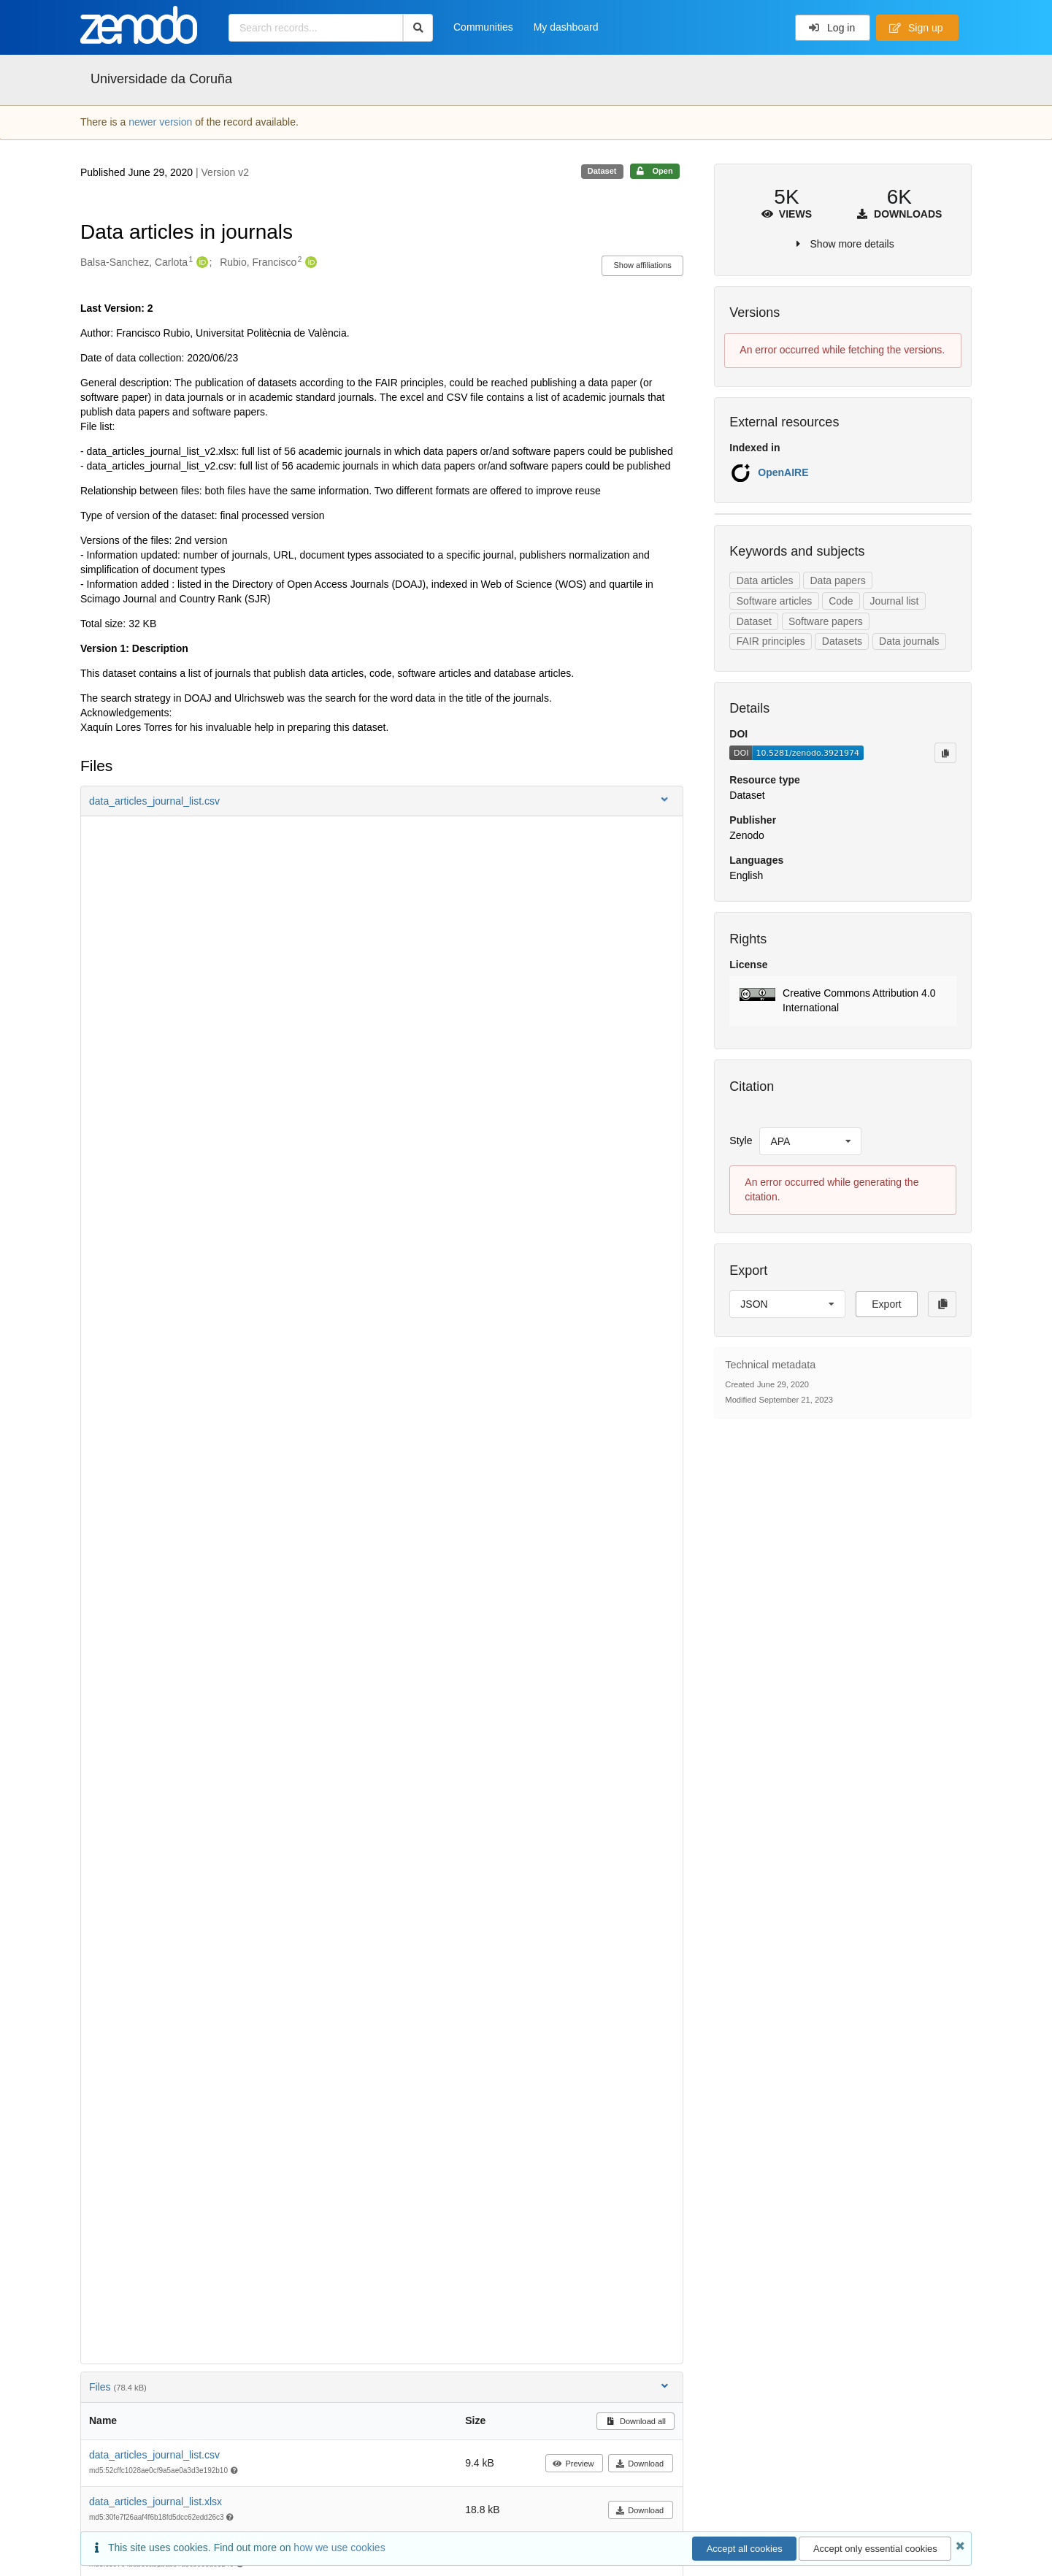 The height and width of the screenshot is (2576, 1052). What do you see at coordinates (566, 27) in the screenshot?
I see `My dashboard` at bounding box center [566, 27].